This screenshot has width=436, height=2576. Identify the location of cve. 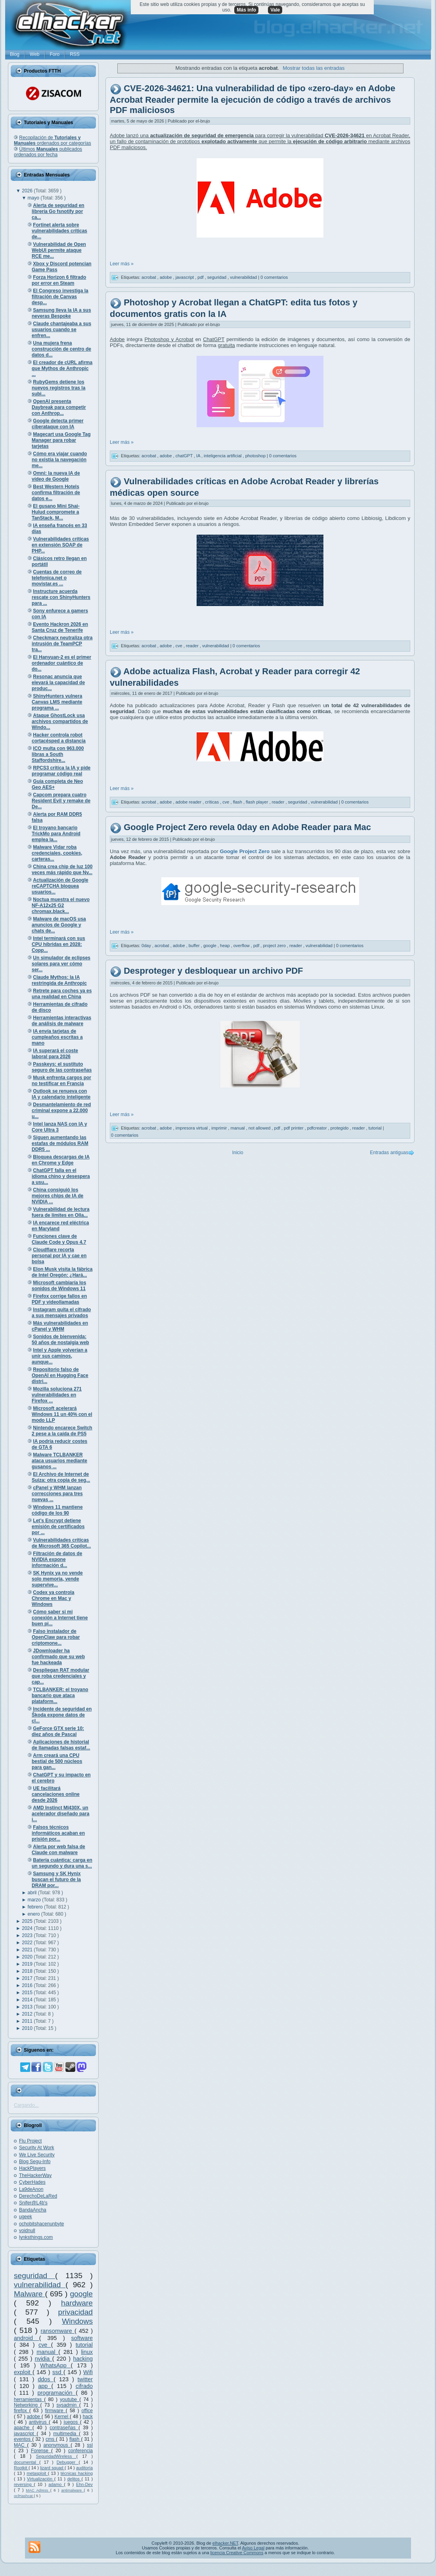
(44, 2345).